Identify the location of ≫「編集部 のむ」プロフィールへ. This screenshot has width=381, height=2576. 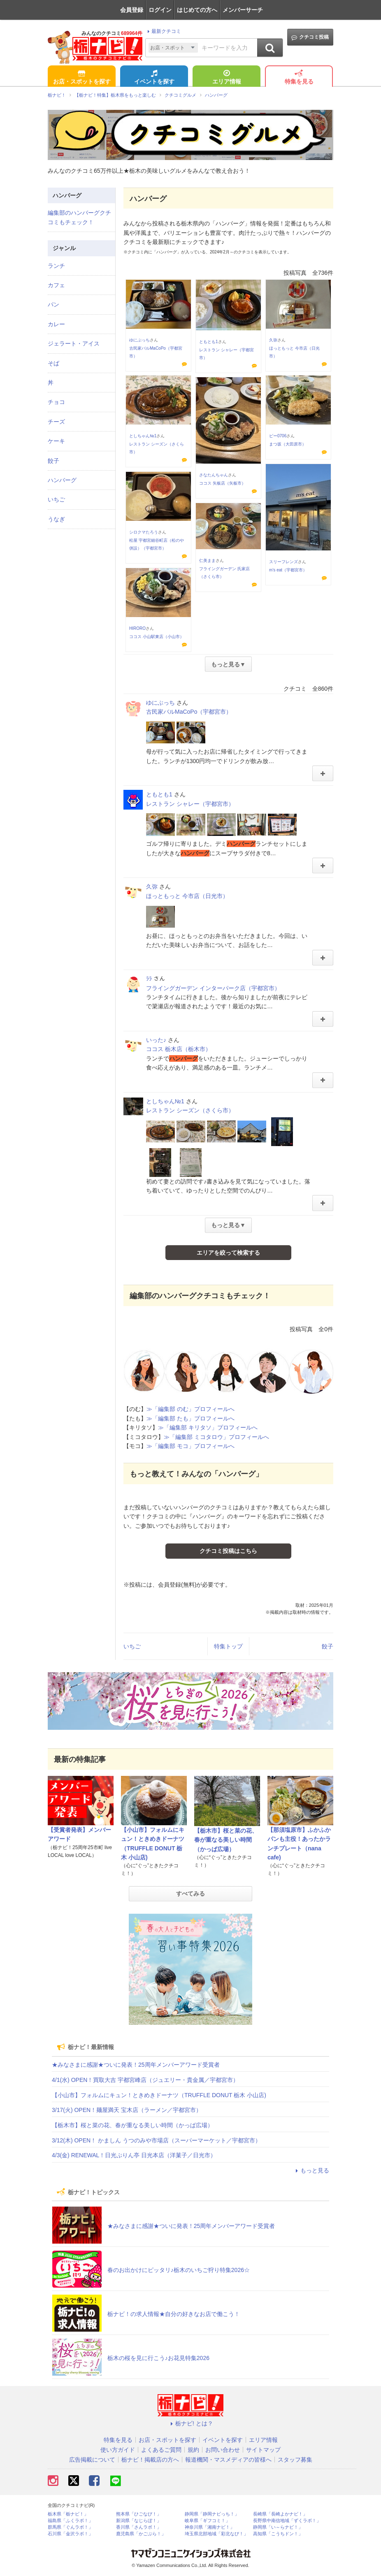
(190, 1409).